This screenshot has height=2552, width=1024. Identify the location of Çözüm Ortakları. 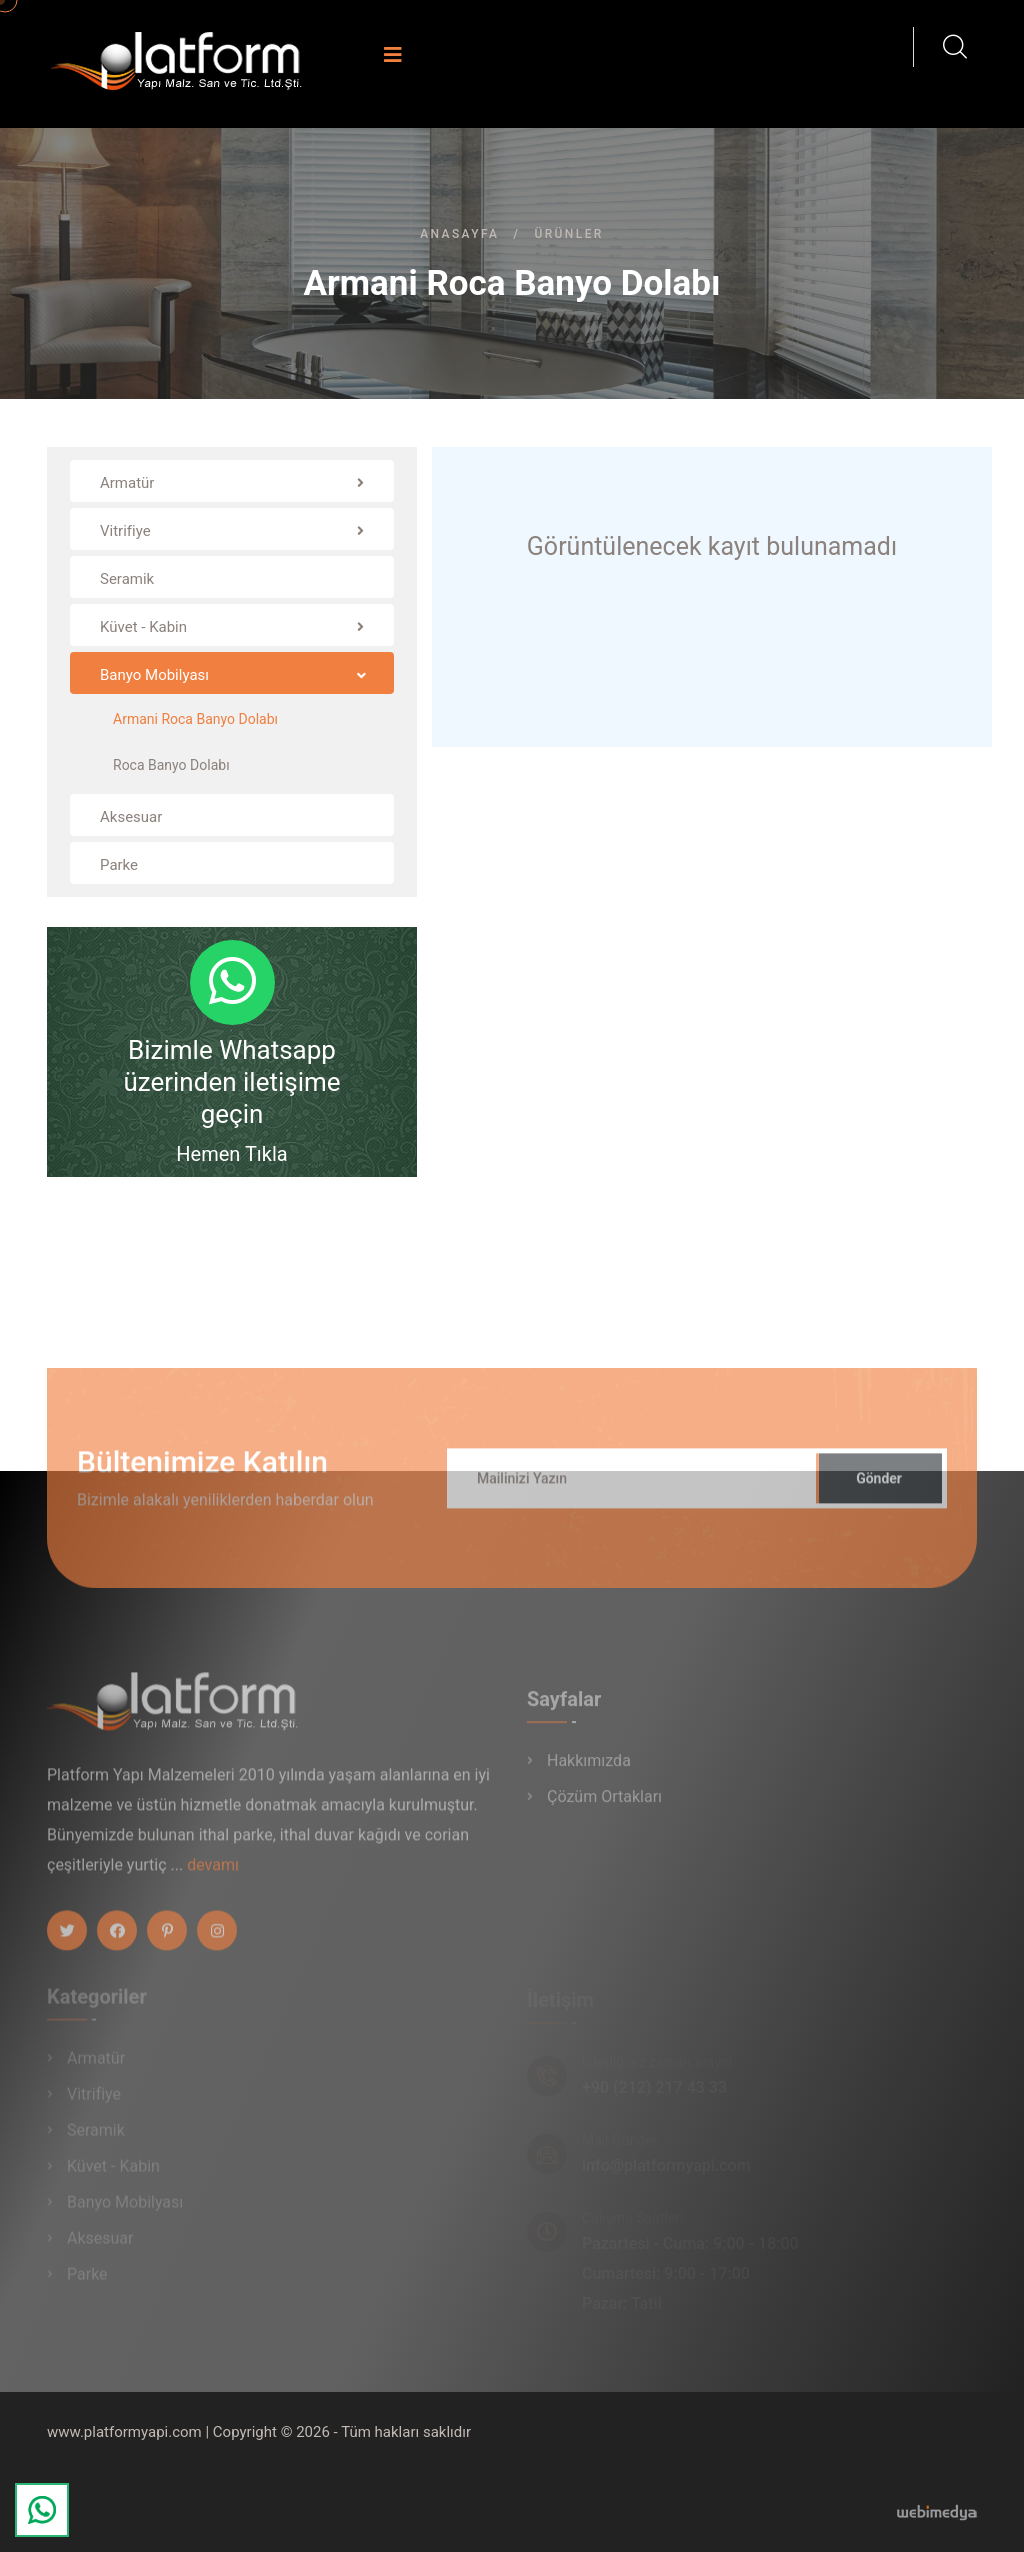
(604, 1804).